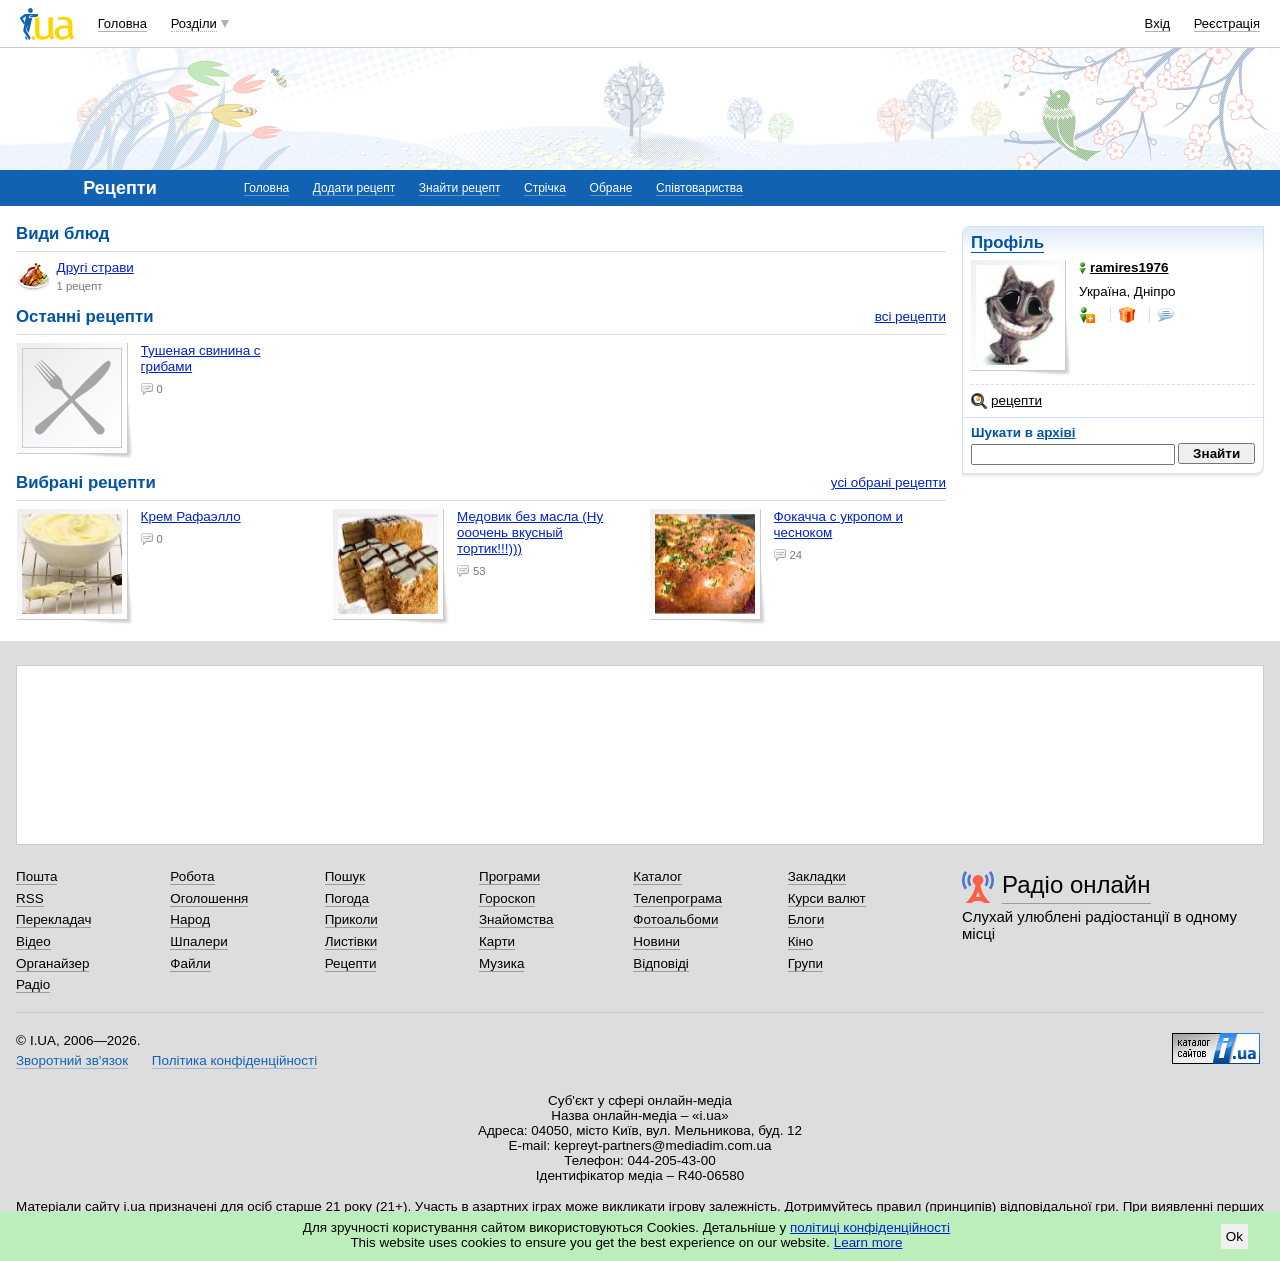 The image size is (1280, 1261). Describe the element at coordinates (501, 963) in the screenshot. I see `Музика` at that location.